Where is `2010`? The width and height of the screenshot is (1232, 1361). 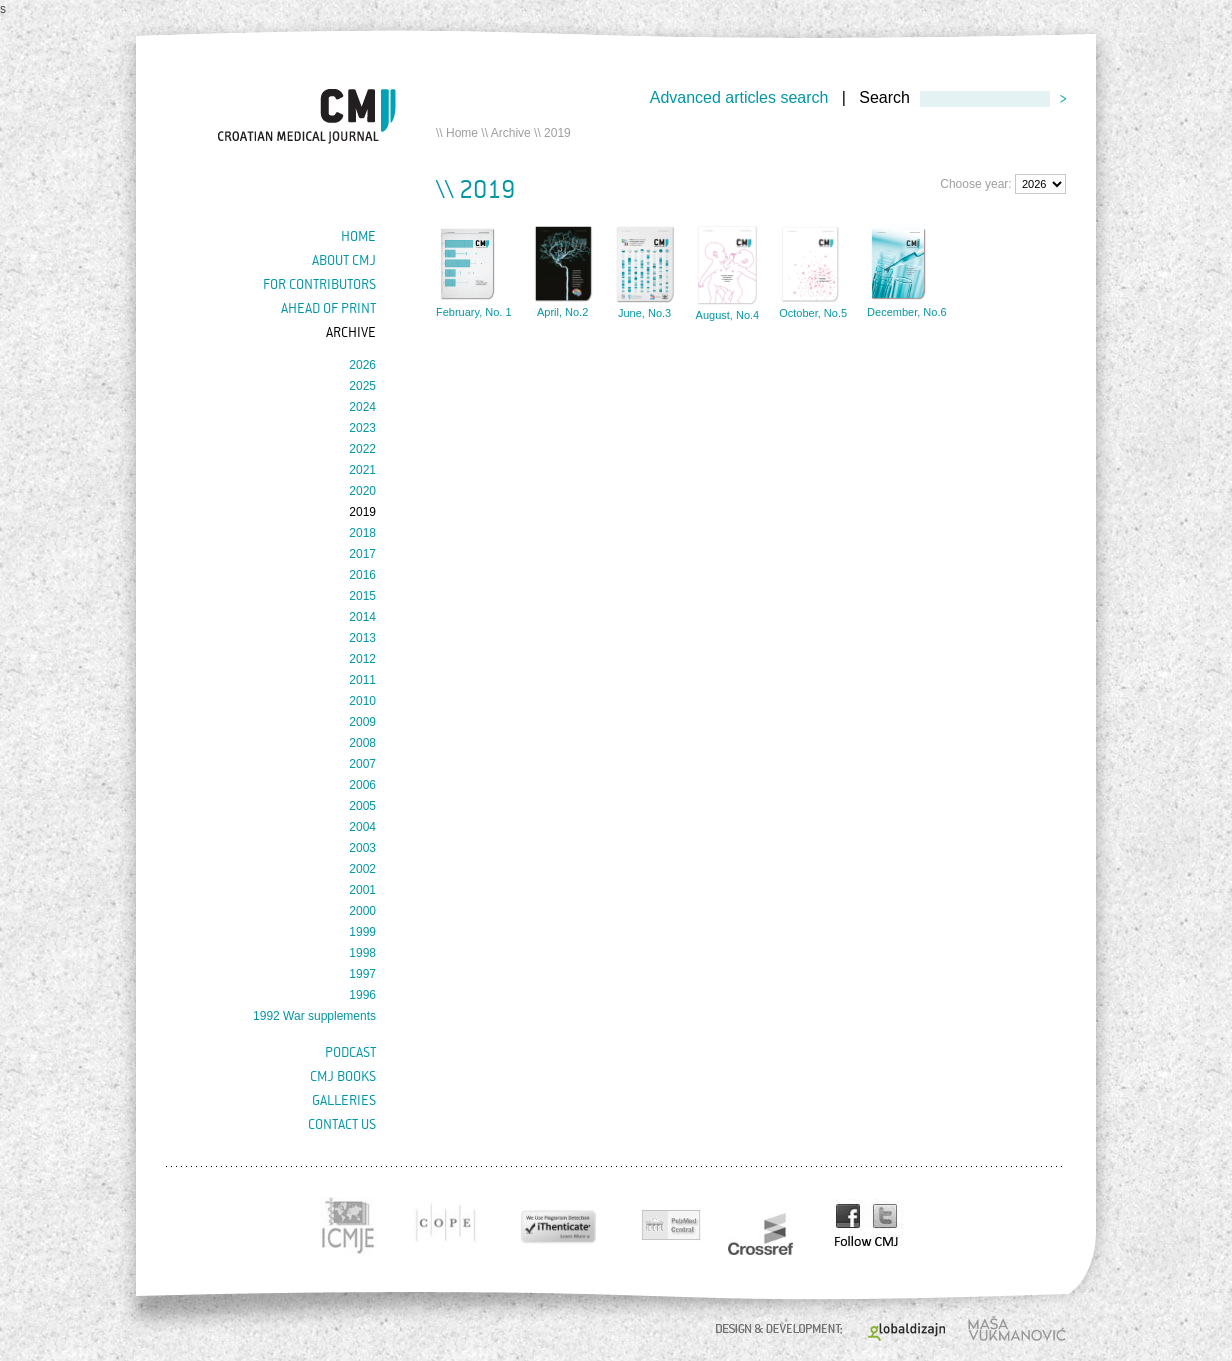
2010 is located at coordinates (362, 701).